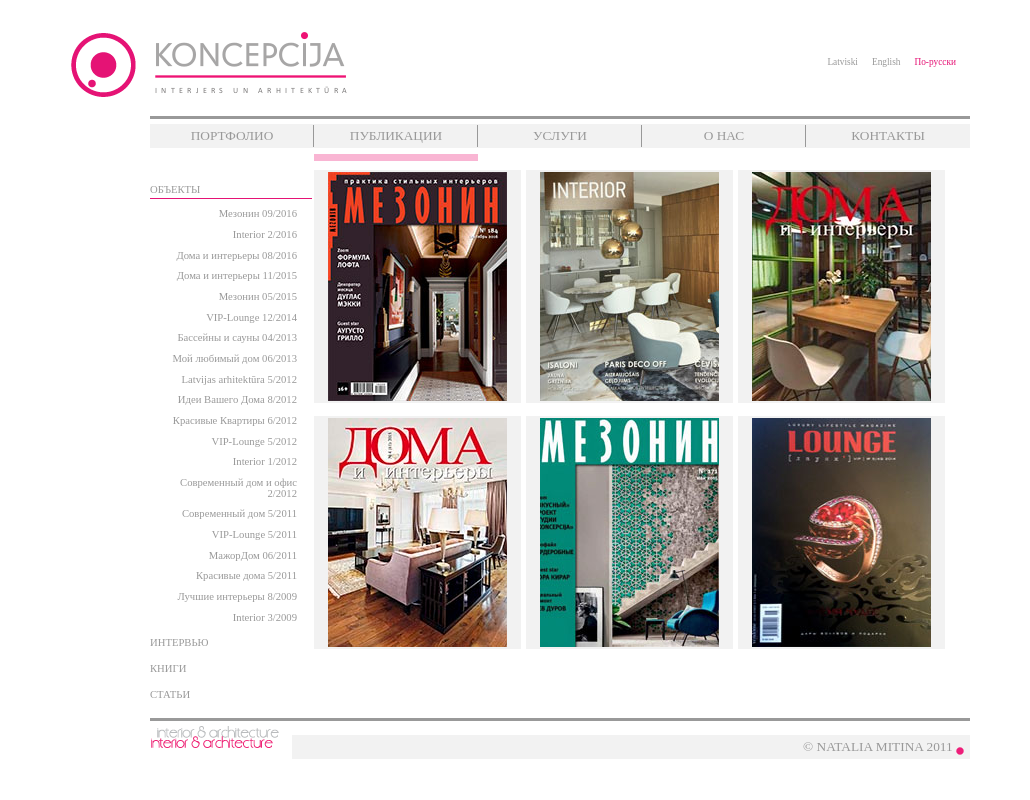  Describe the element at coordinates (236, 255) in the screenshot. I see `Дома и интерьеры 08/2016` at that location.